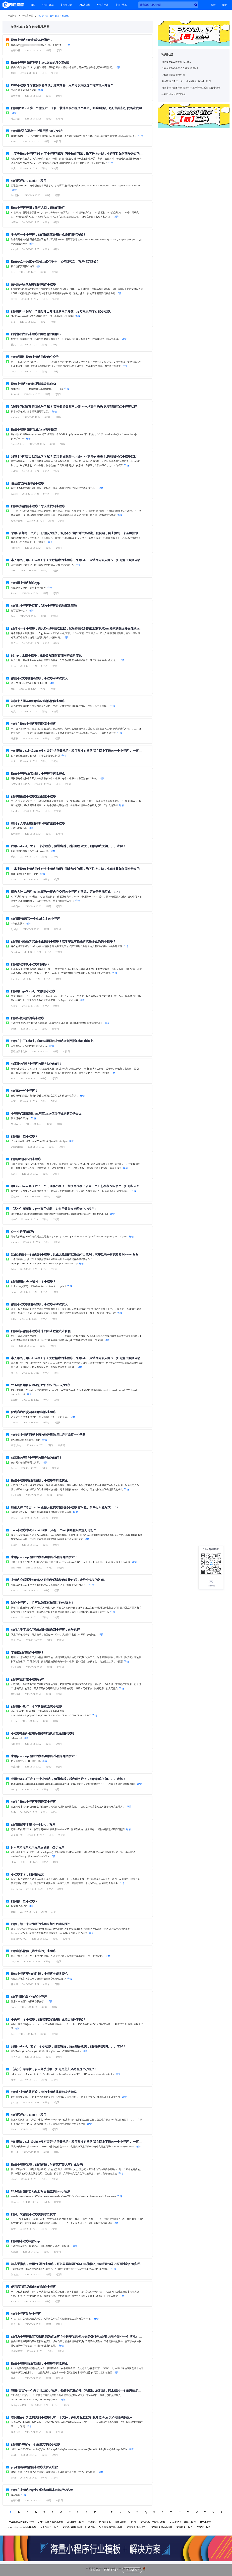 The image size is (232, 2576). What do you see at coordinates (26, 1159) in the screenshot?
I see `如何得到自己的小程序` at bounding box center [26, 1159].